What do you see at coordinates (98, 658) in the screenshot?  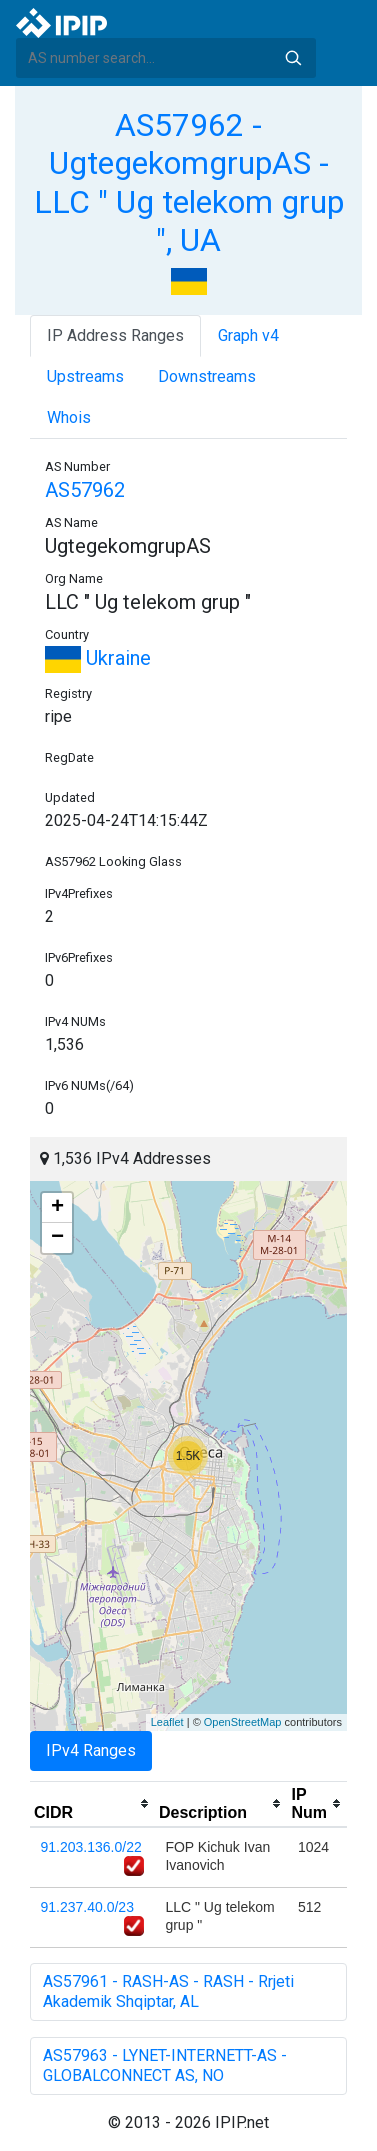 I see `Ukraine` at bounding box center [98, 658].